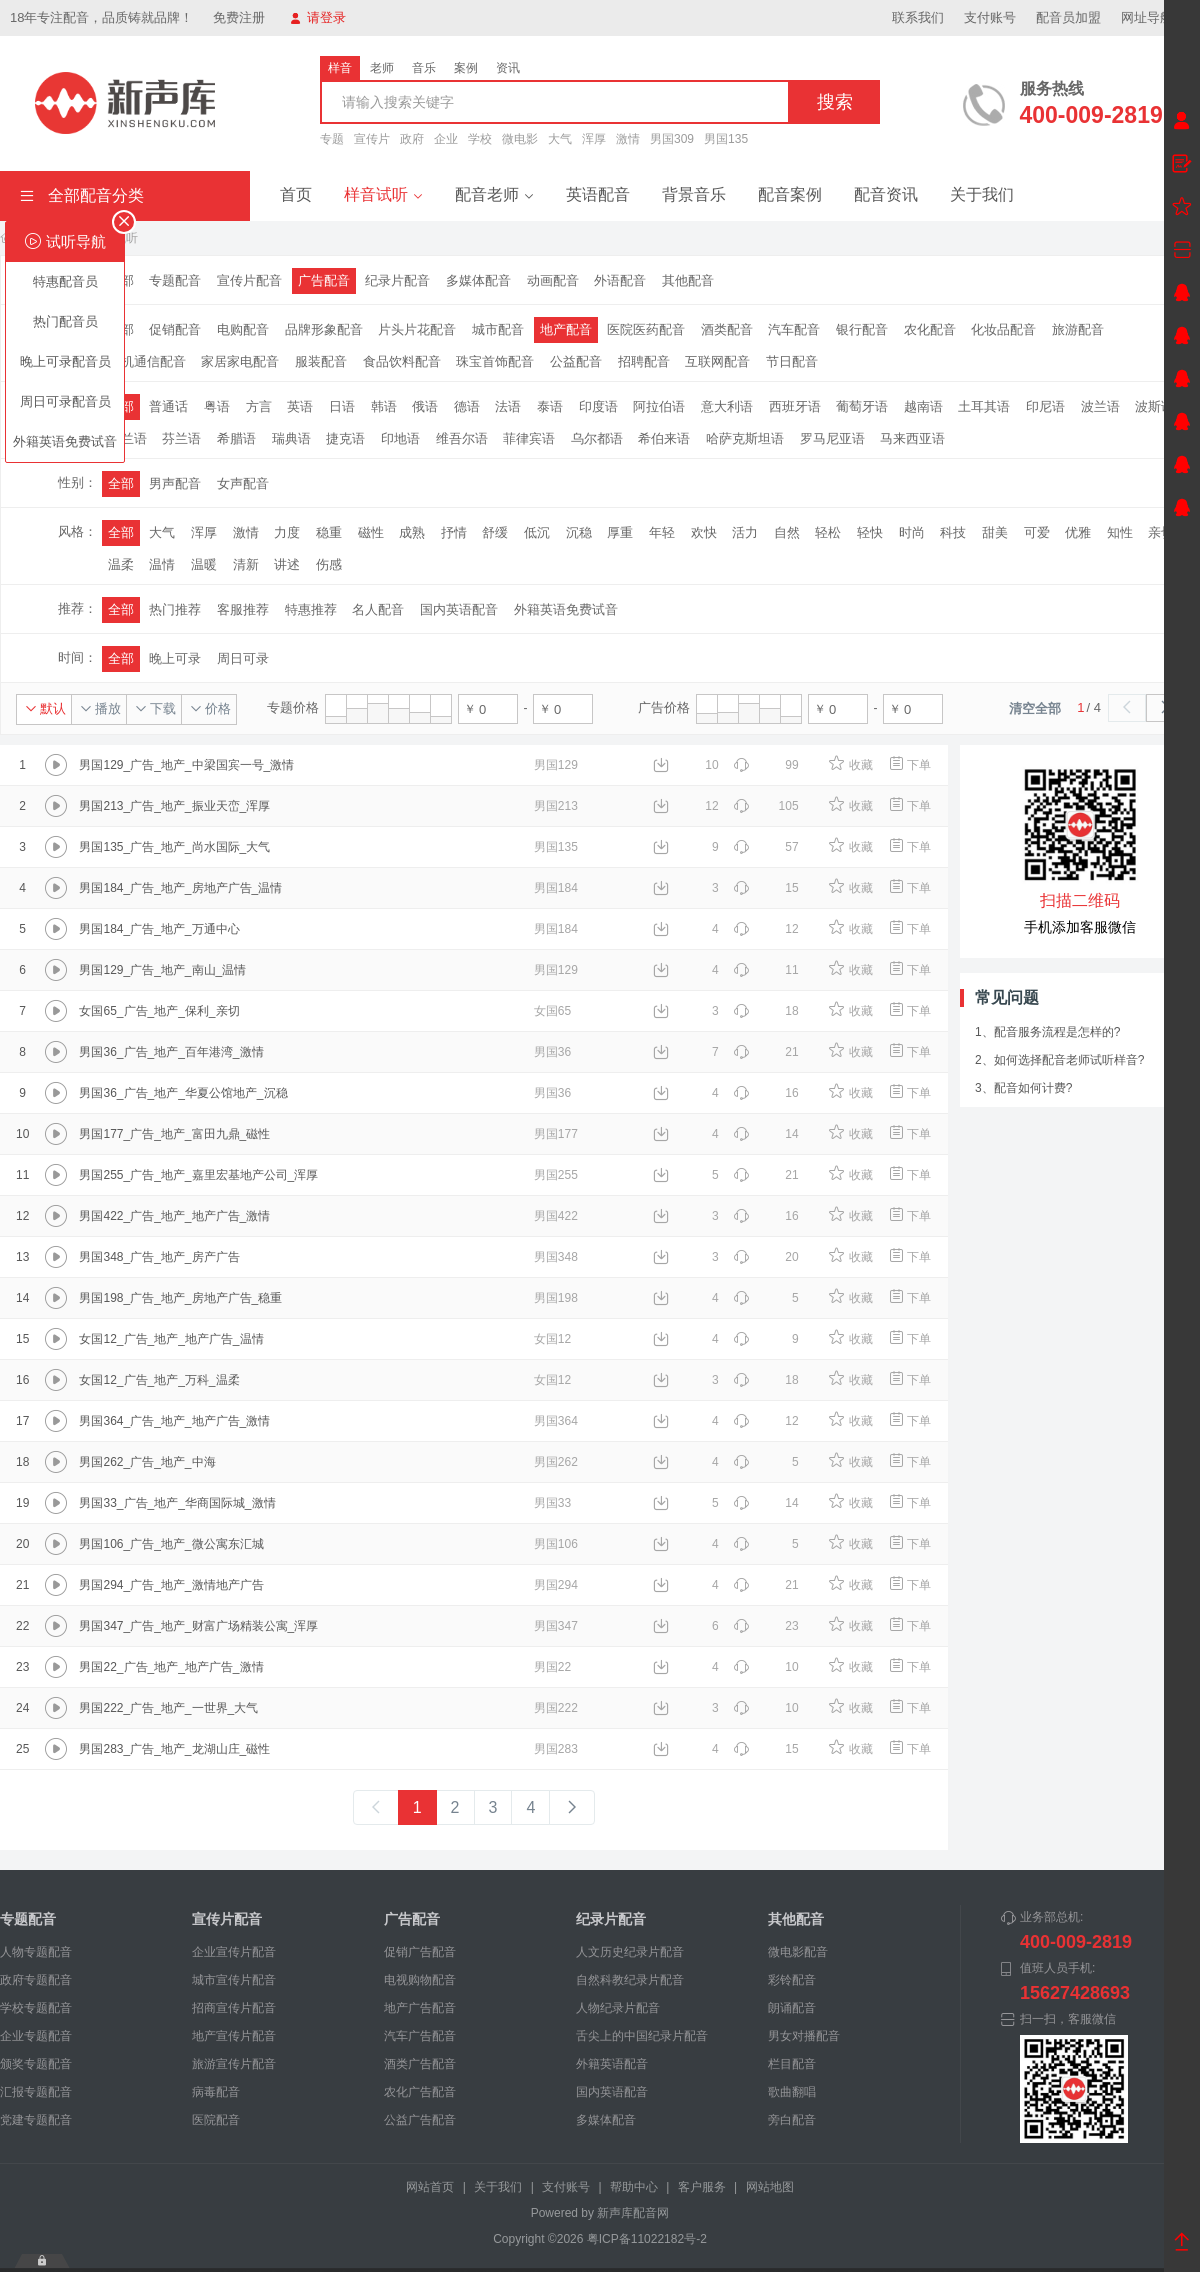  Describe the element at coordinates (454, 532) in the screenshot. I see `抒情` at that location.